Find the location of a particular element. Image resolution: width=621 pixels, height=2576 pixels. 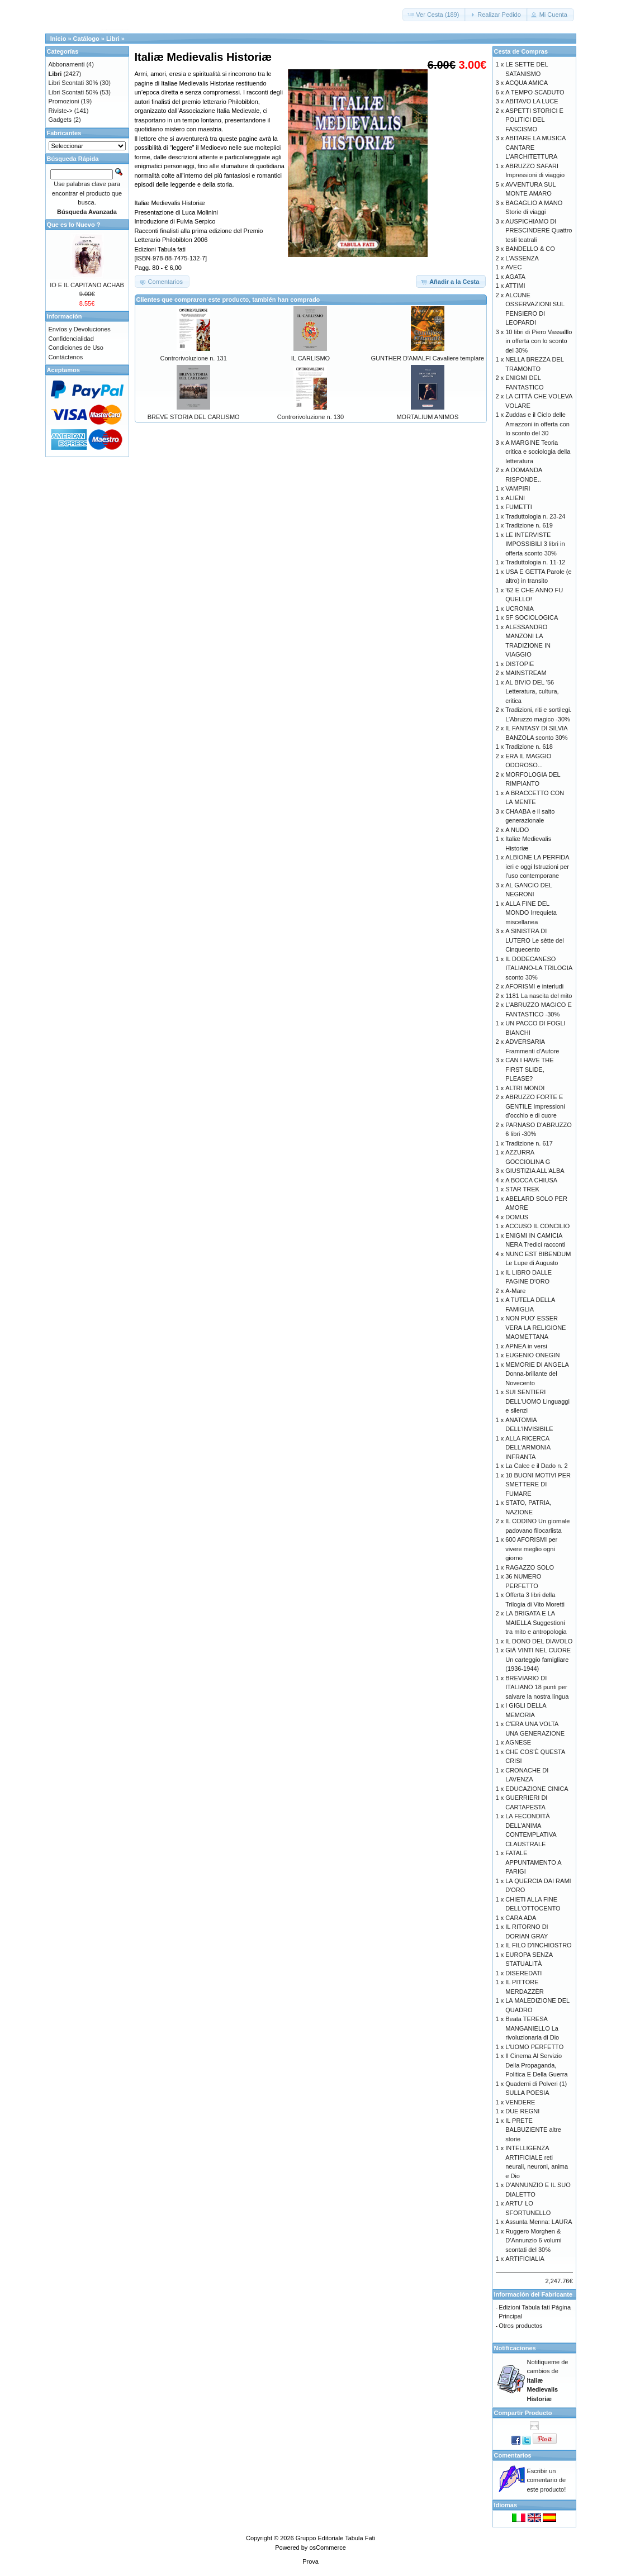

DOMUS is located at coordinates (516, 1217).